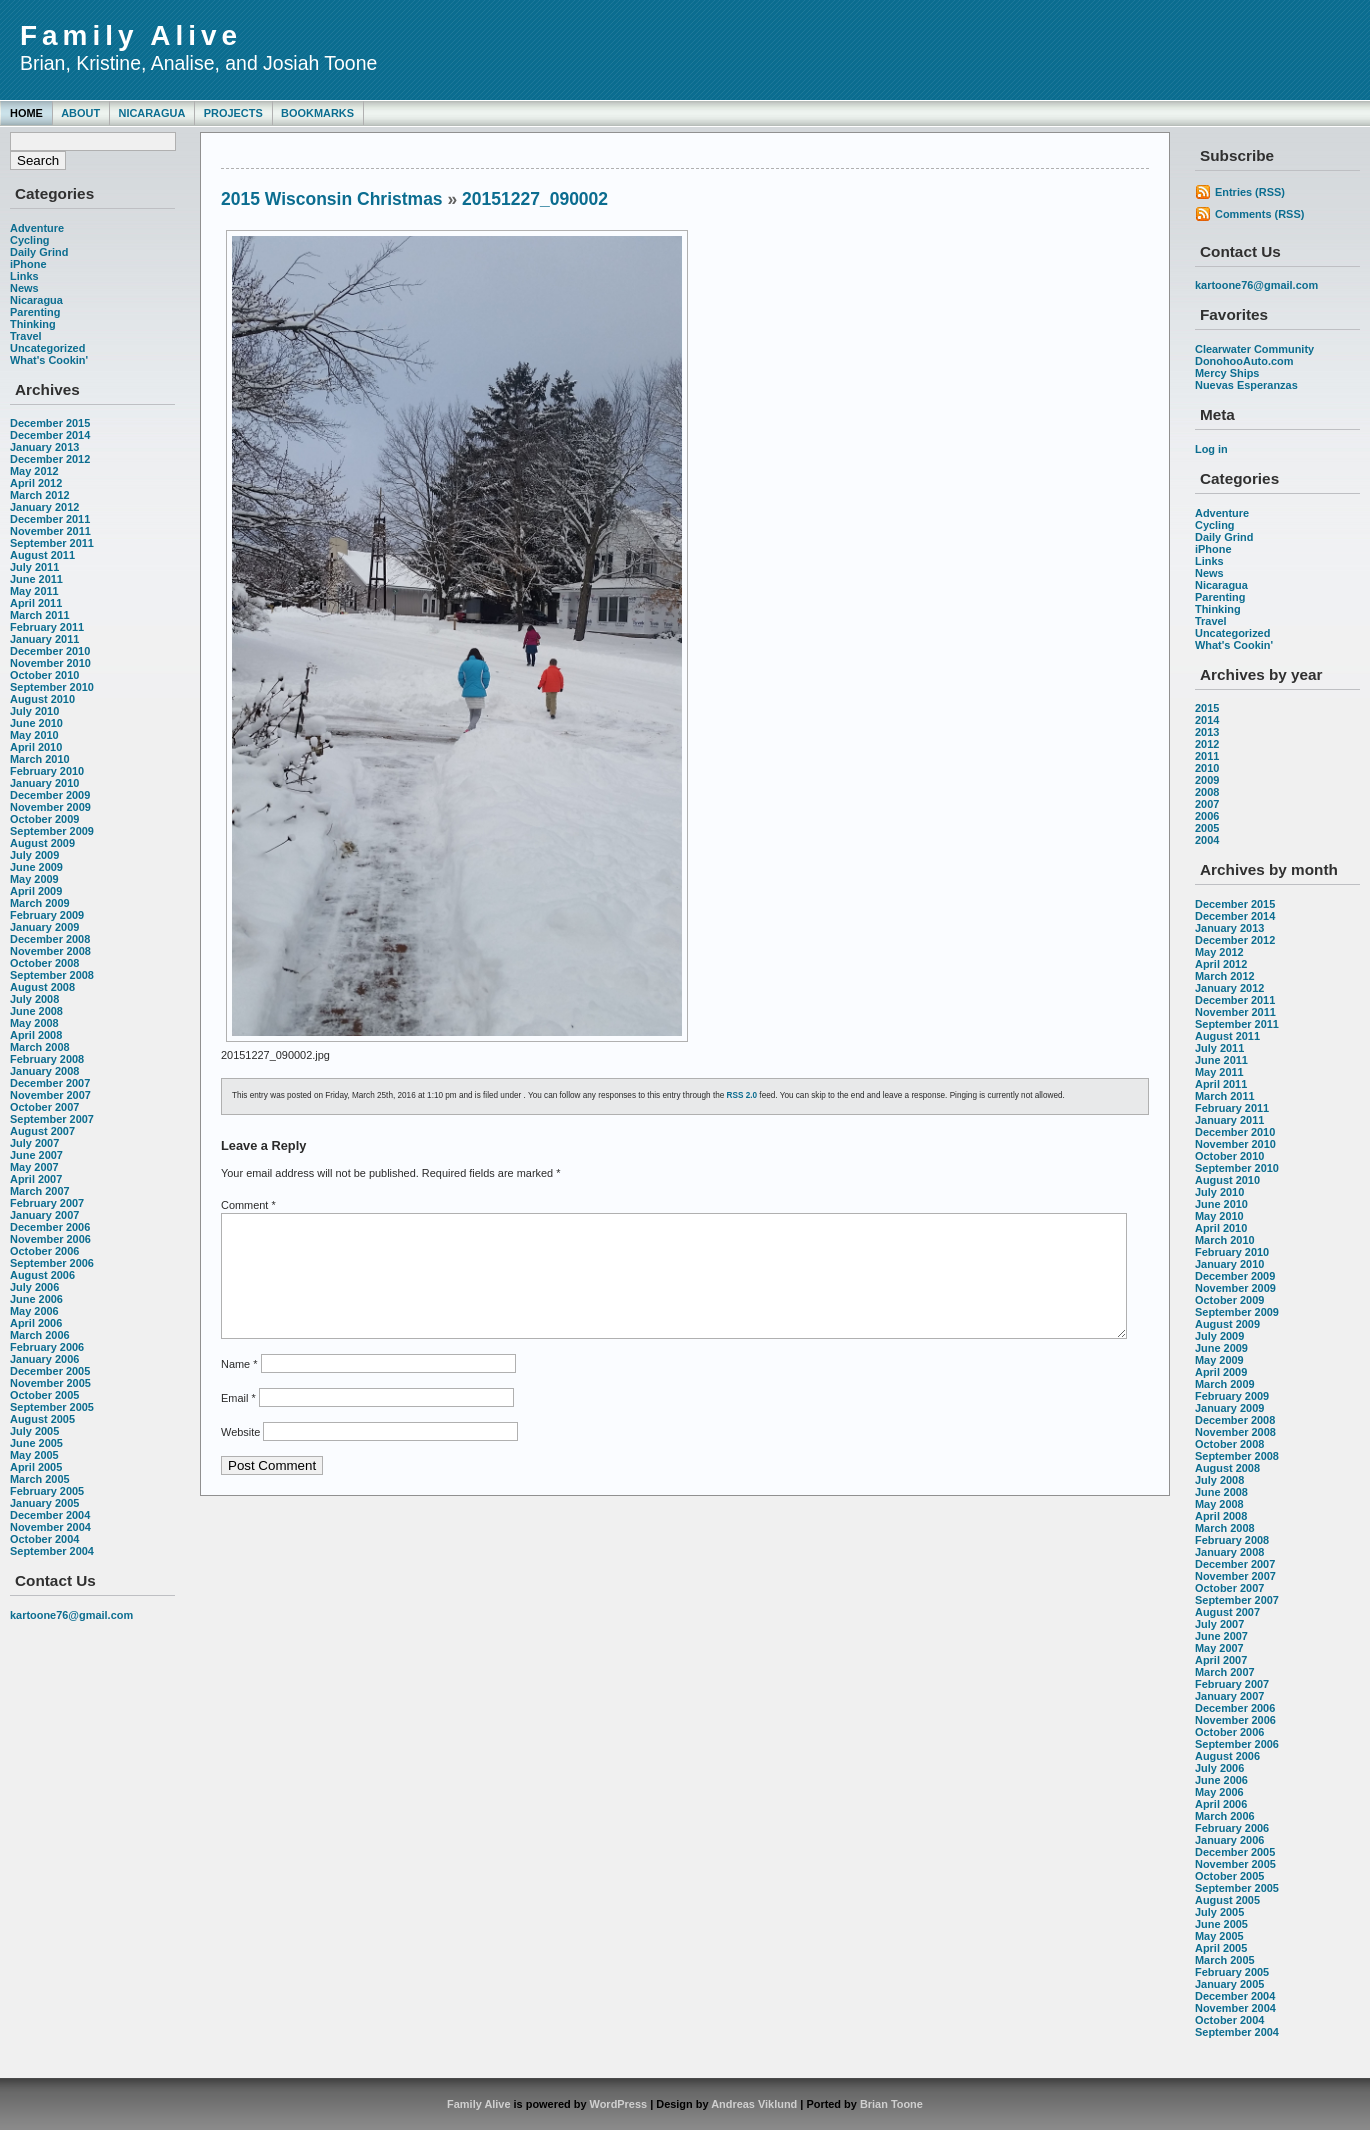 The width and height of the screenshot is (1370, 2130). I want to click on Website, so click(240, 1456).